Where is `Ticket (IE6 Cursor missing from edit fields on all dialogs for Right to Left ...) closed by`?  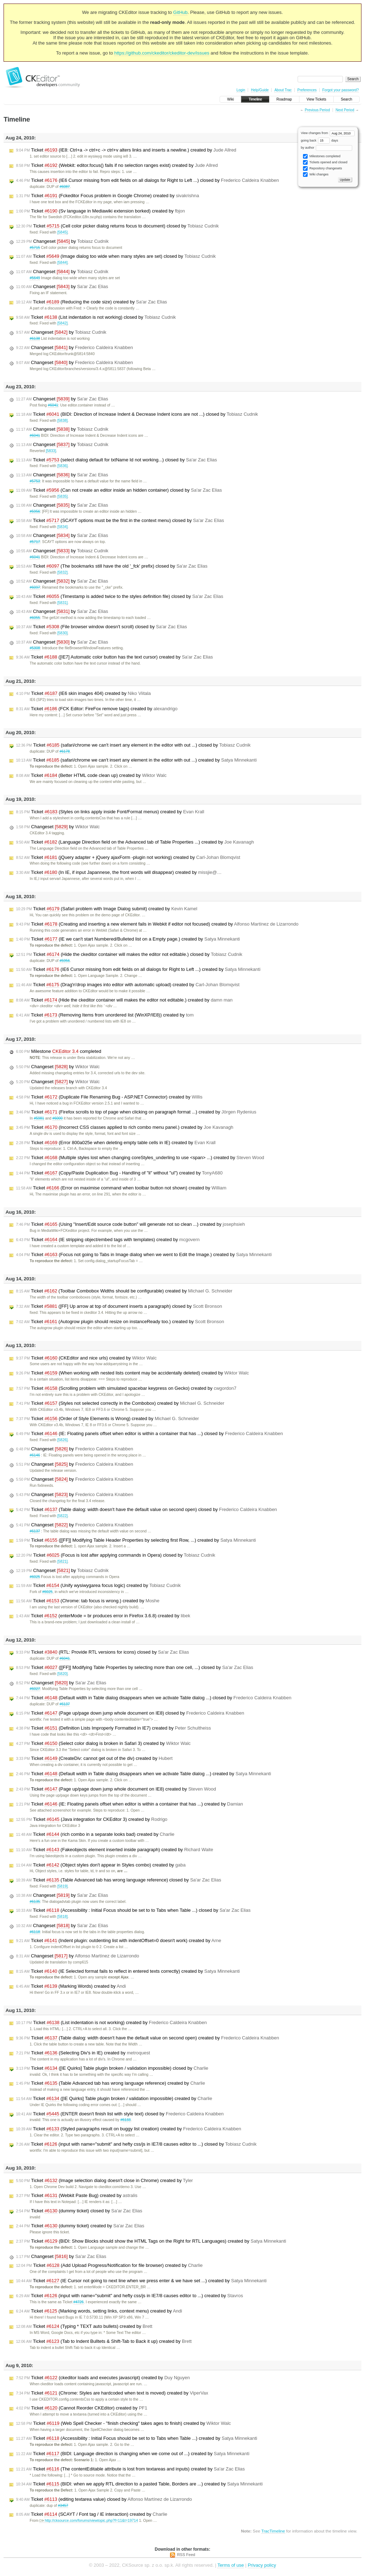 Ticket (IE6 Cursor missing from edit fields on all dialogs for Right to Left ...) closed by is located at coordinates (147, 180).